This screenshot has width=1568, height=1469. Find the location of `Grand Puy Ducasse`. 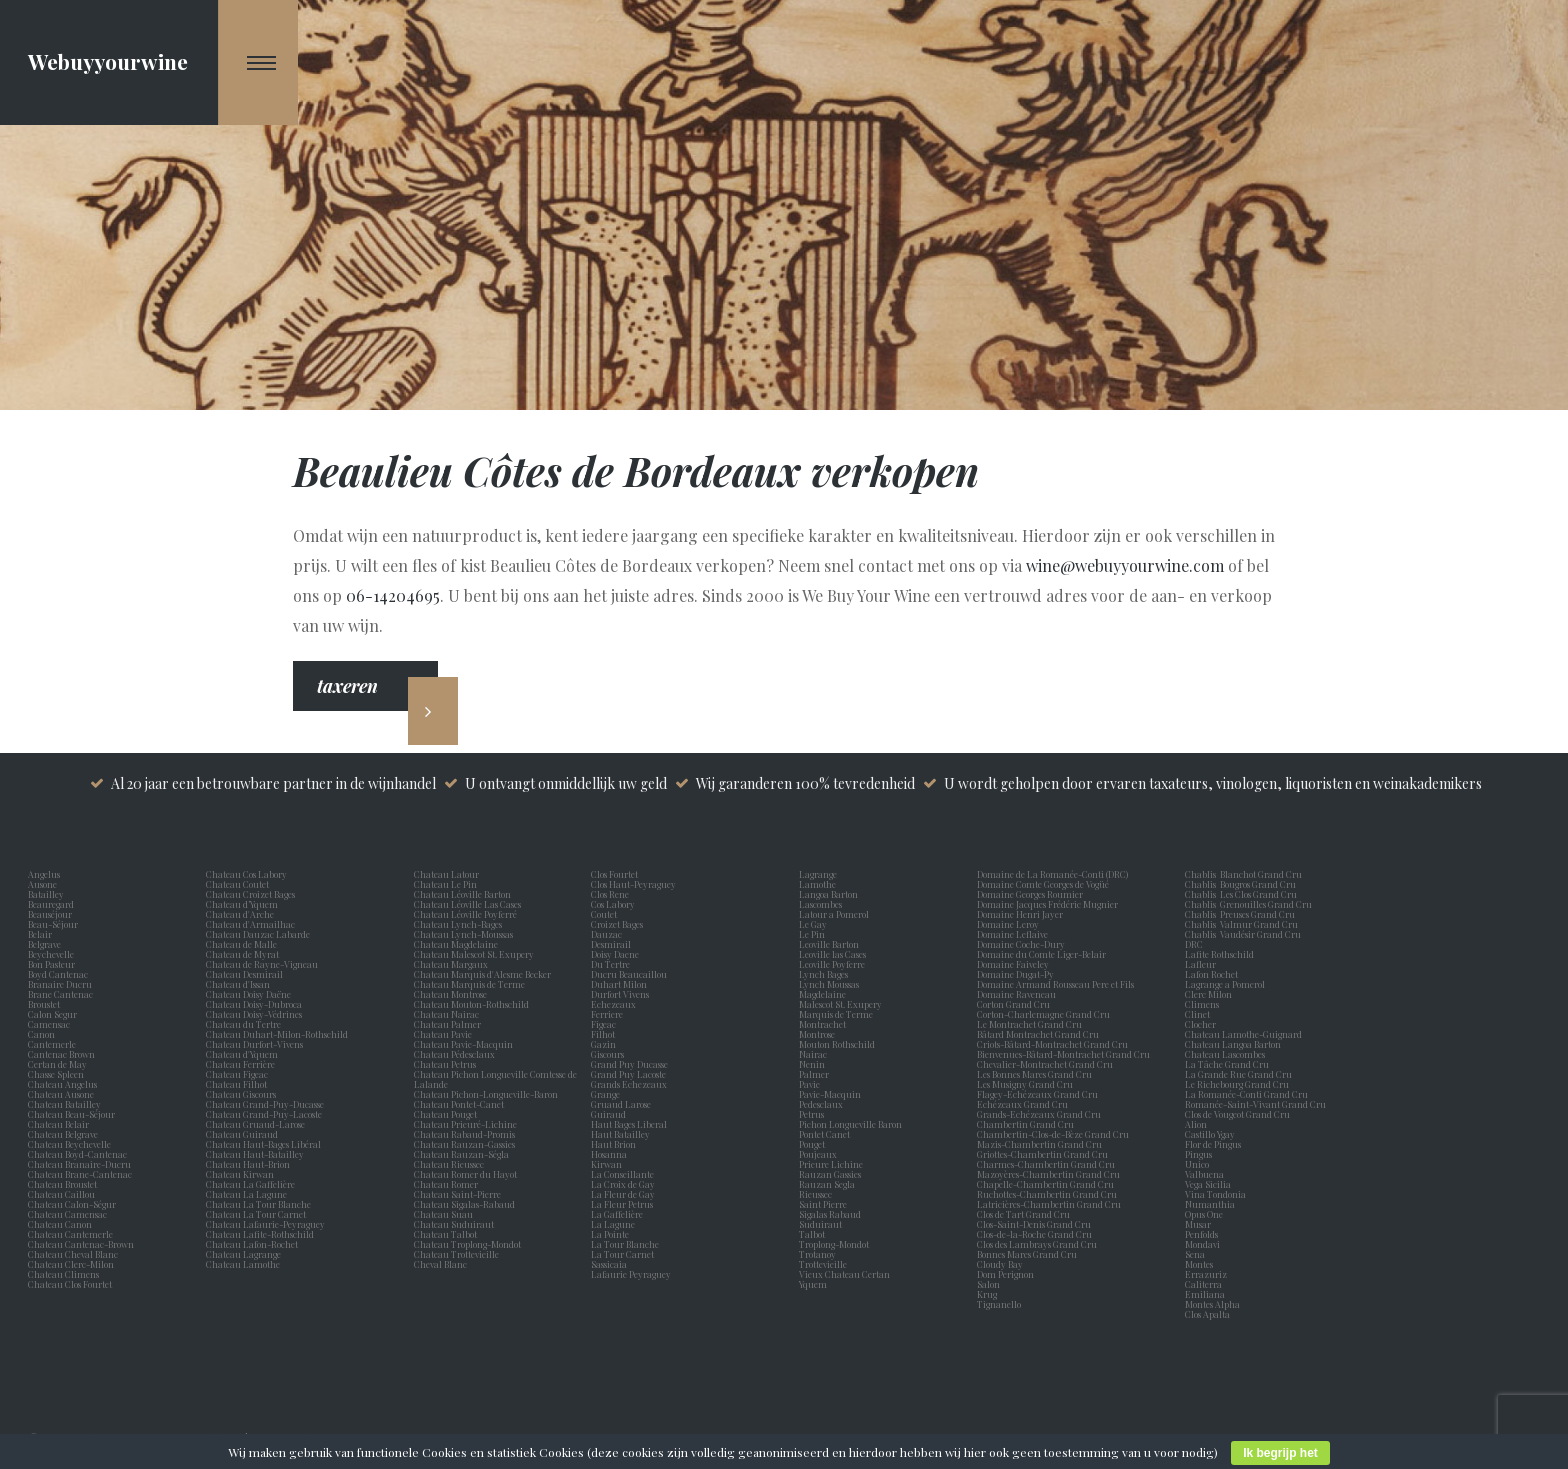

Grand Puy Ducasse is located at coordinates (631, 1064).